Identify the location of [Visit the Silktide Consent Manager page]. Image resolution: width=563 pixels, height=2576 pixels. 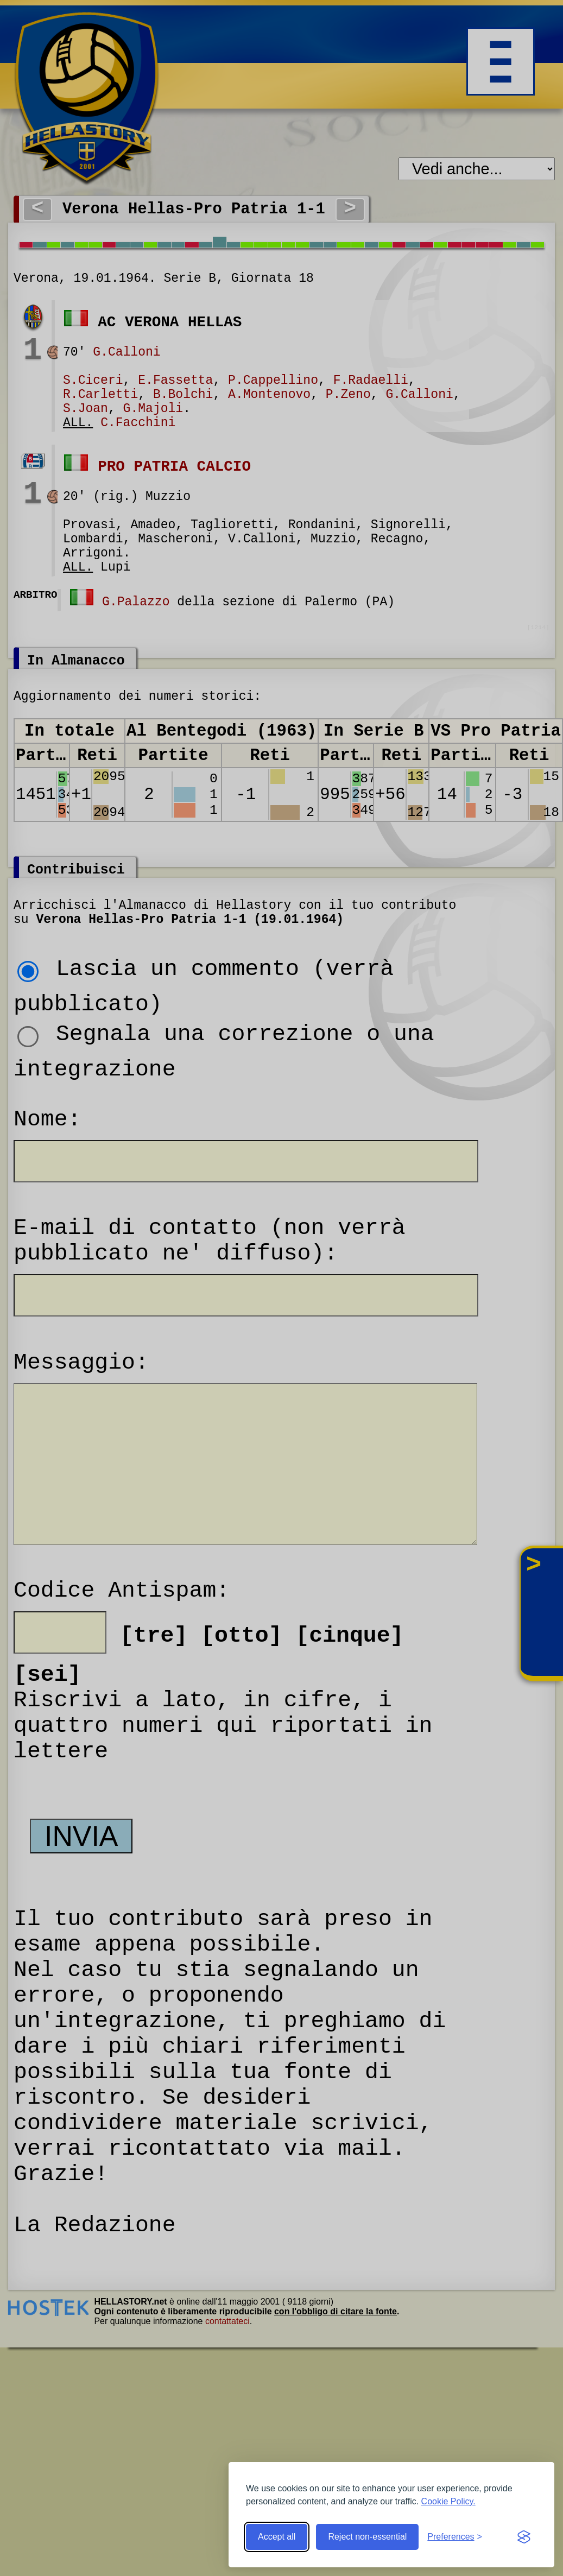
(524, 2537).